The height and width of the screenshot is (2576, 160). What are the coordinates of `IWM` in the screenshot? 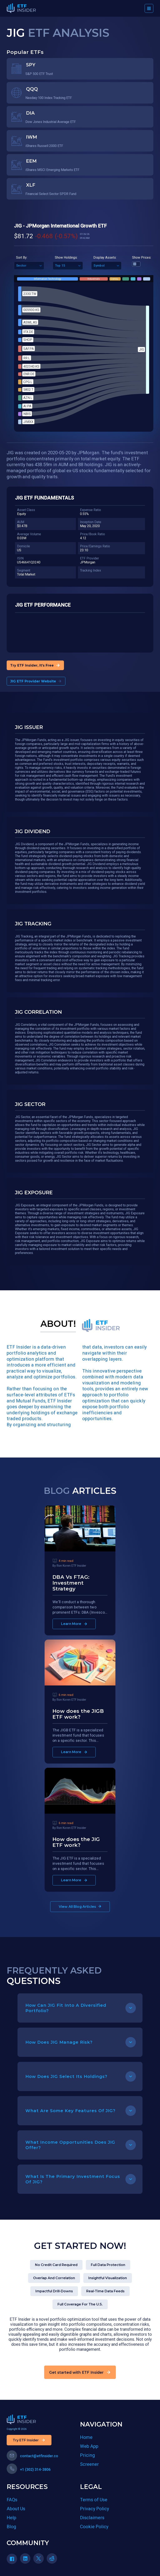 It's located at (30, 133).